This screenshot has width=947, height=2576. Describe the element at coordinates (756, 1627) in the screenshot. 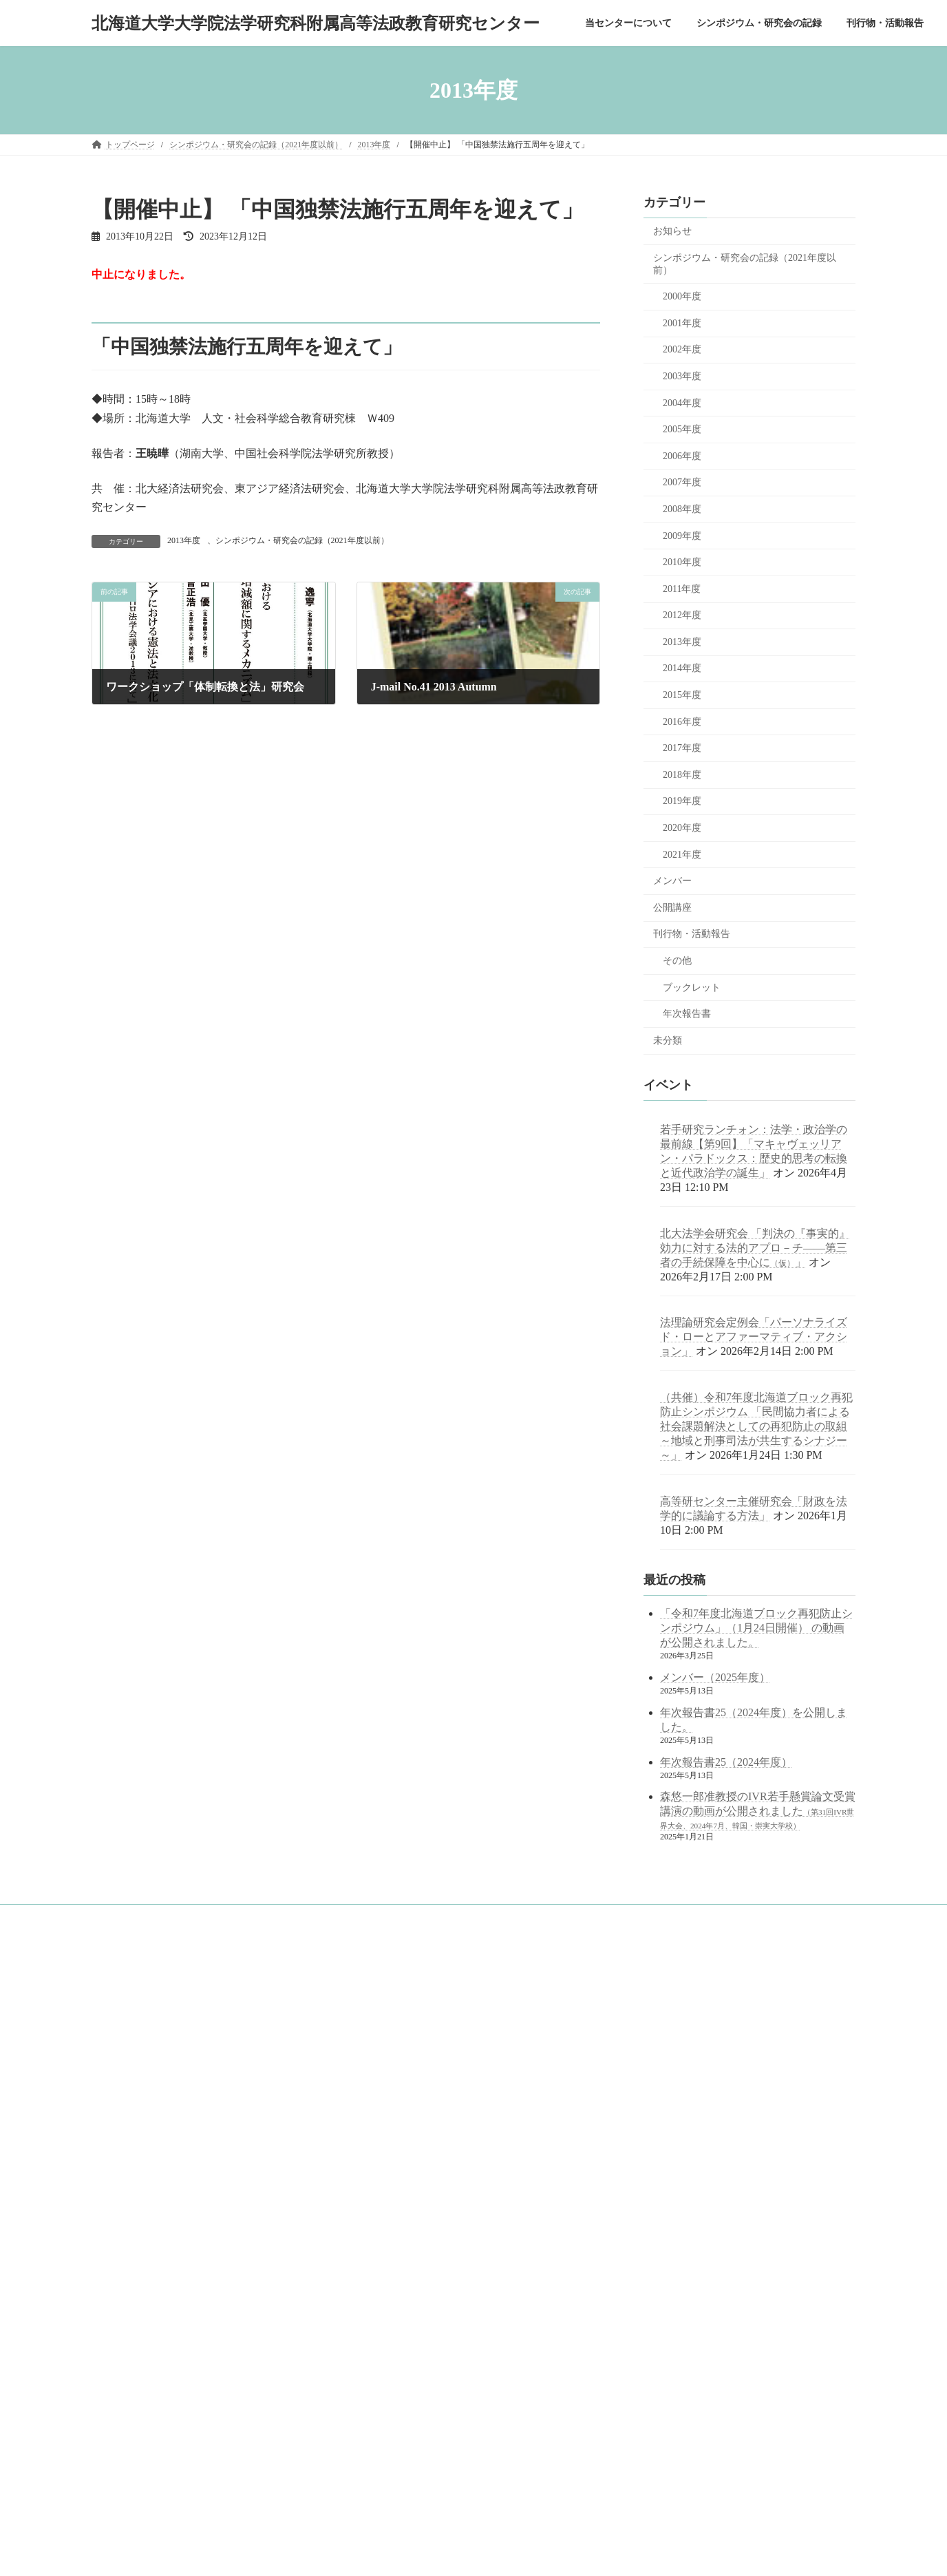

I see `「令和7年度北海道ブロック再犯防止シンポジウム」（1月24日開催） の動画が公開されました。 [「令和7年度北海道ブロック再犯防止シンポジウム」（1月24日開催） の動画が公開されました。 (opens in a new tab)]` at that location.